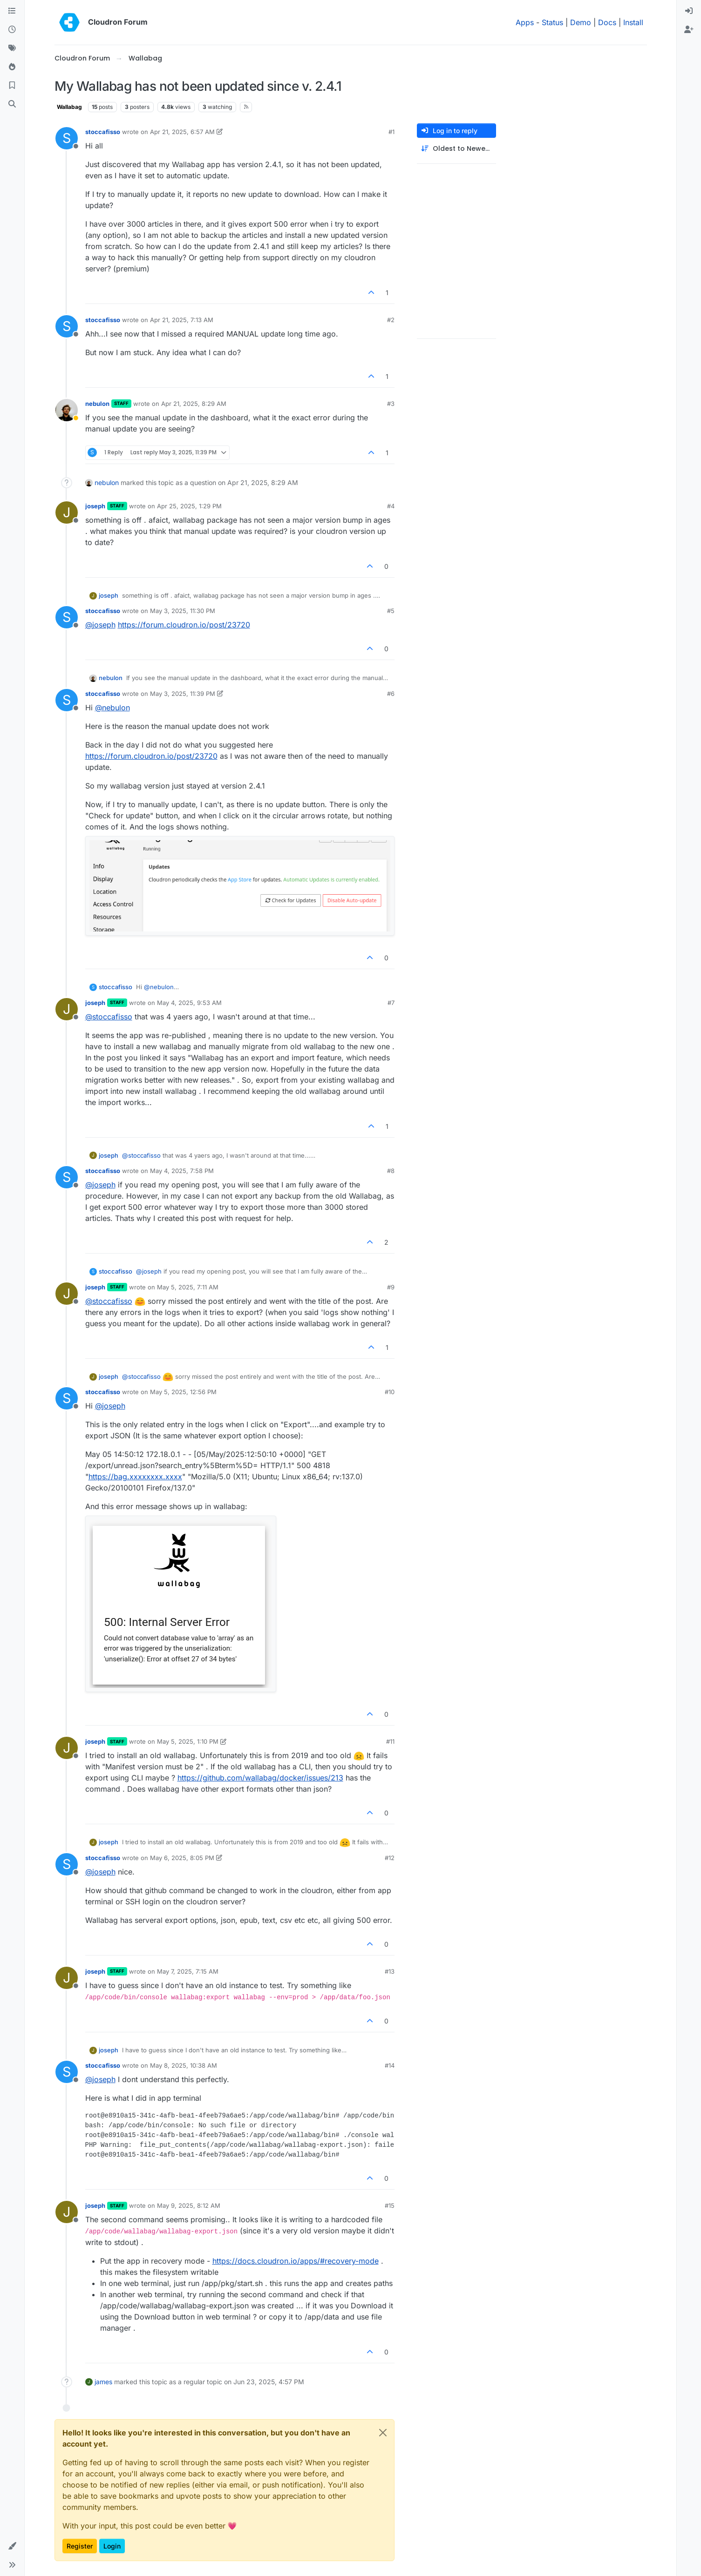  I want to click on #2, so click(391, 320).